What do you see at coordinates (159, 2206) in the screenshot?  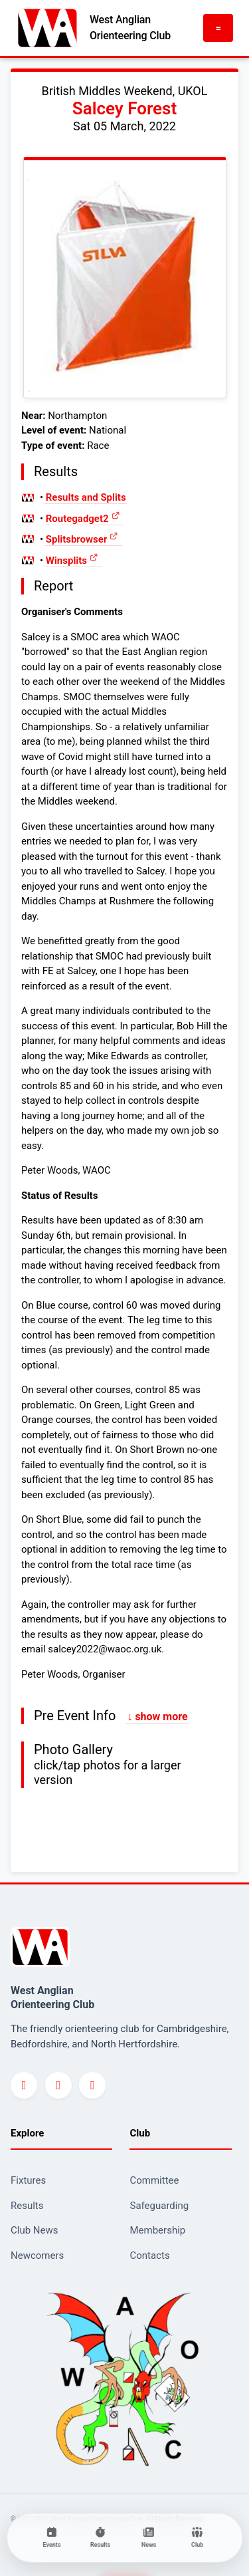 I see `Safeguarding` at bounding box center [159, 2206].